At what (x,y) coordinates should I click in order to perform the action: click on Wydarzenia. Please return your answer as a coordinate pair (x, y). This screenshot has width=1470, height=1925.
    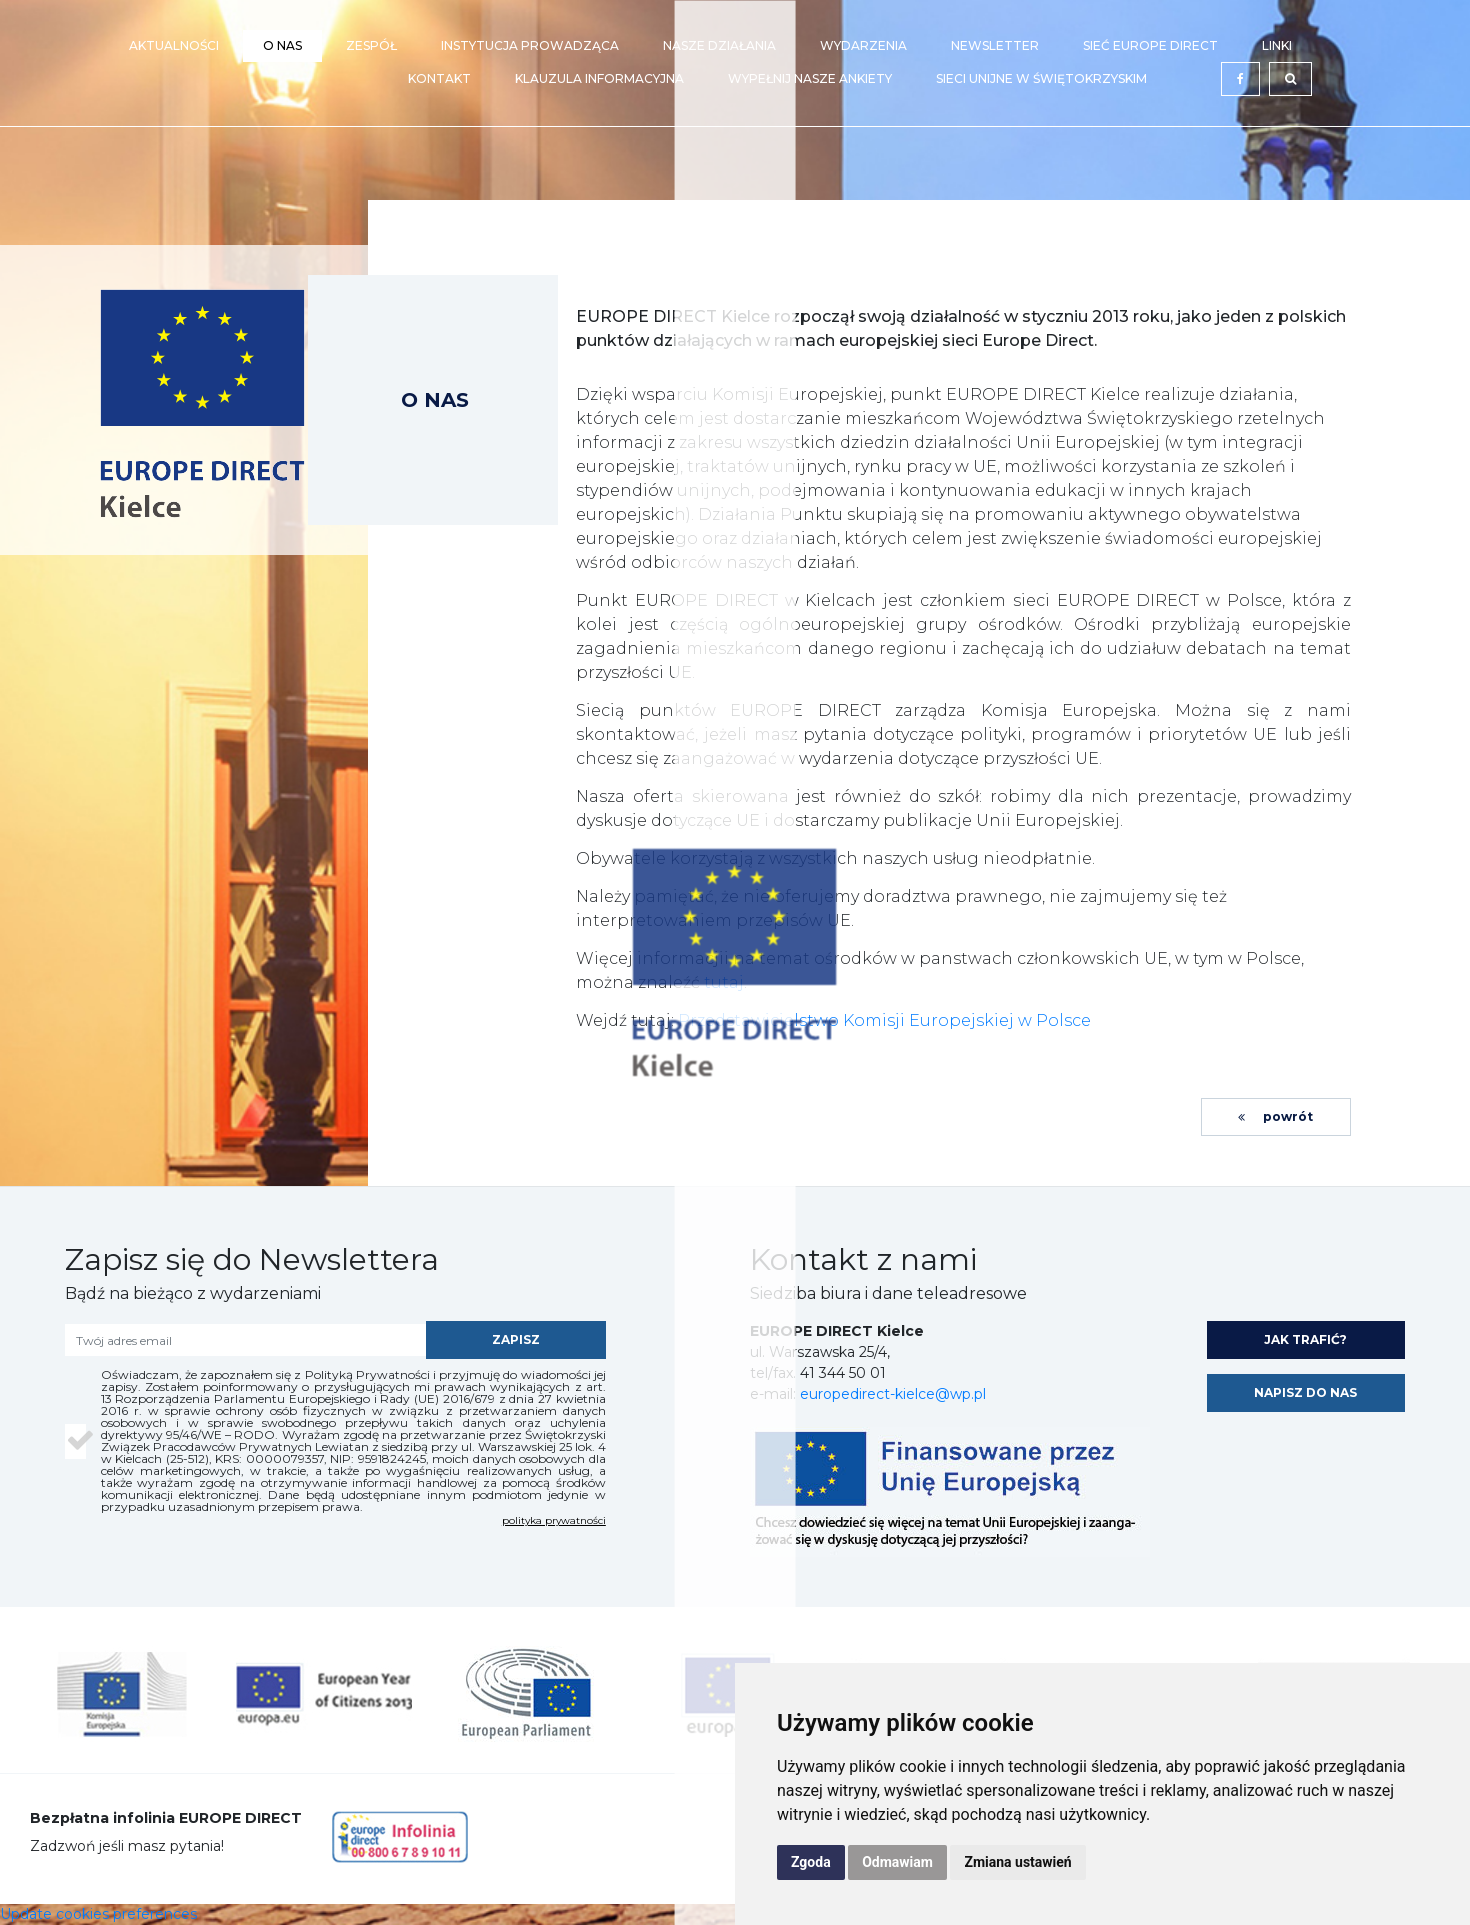
    Looking at the image, I should click on (863, 45).